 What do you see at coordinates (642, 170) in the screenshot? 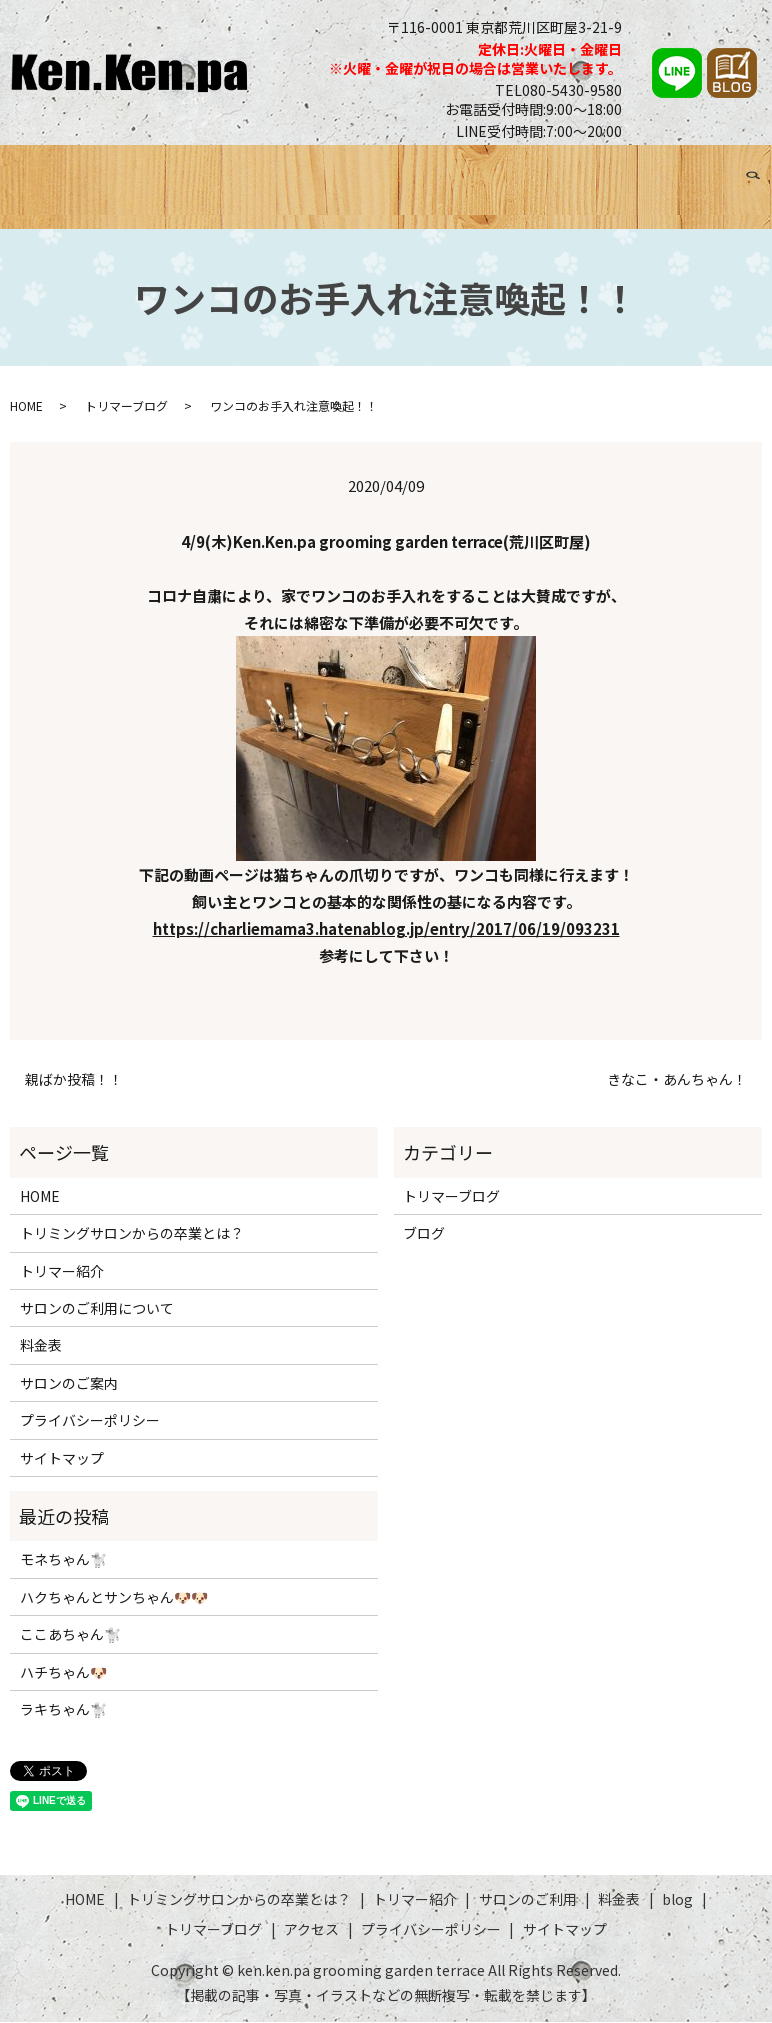
I see `トリマーブログ` at bounding box center [642, 170].